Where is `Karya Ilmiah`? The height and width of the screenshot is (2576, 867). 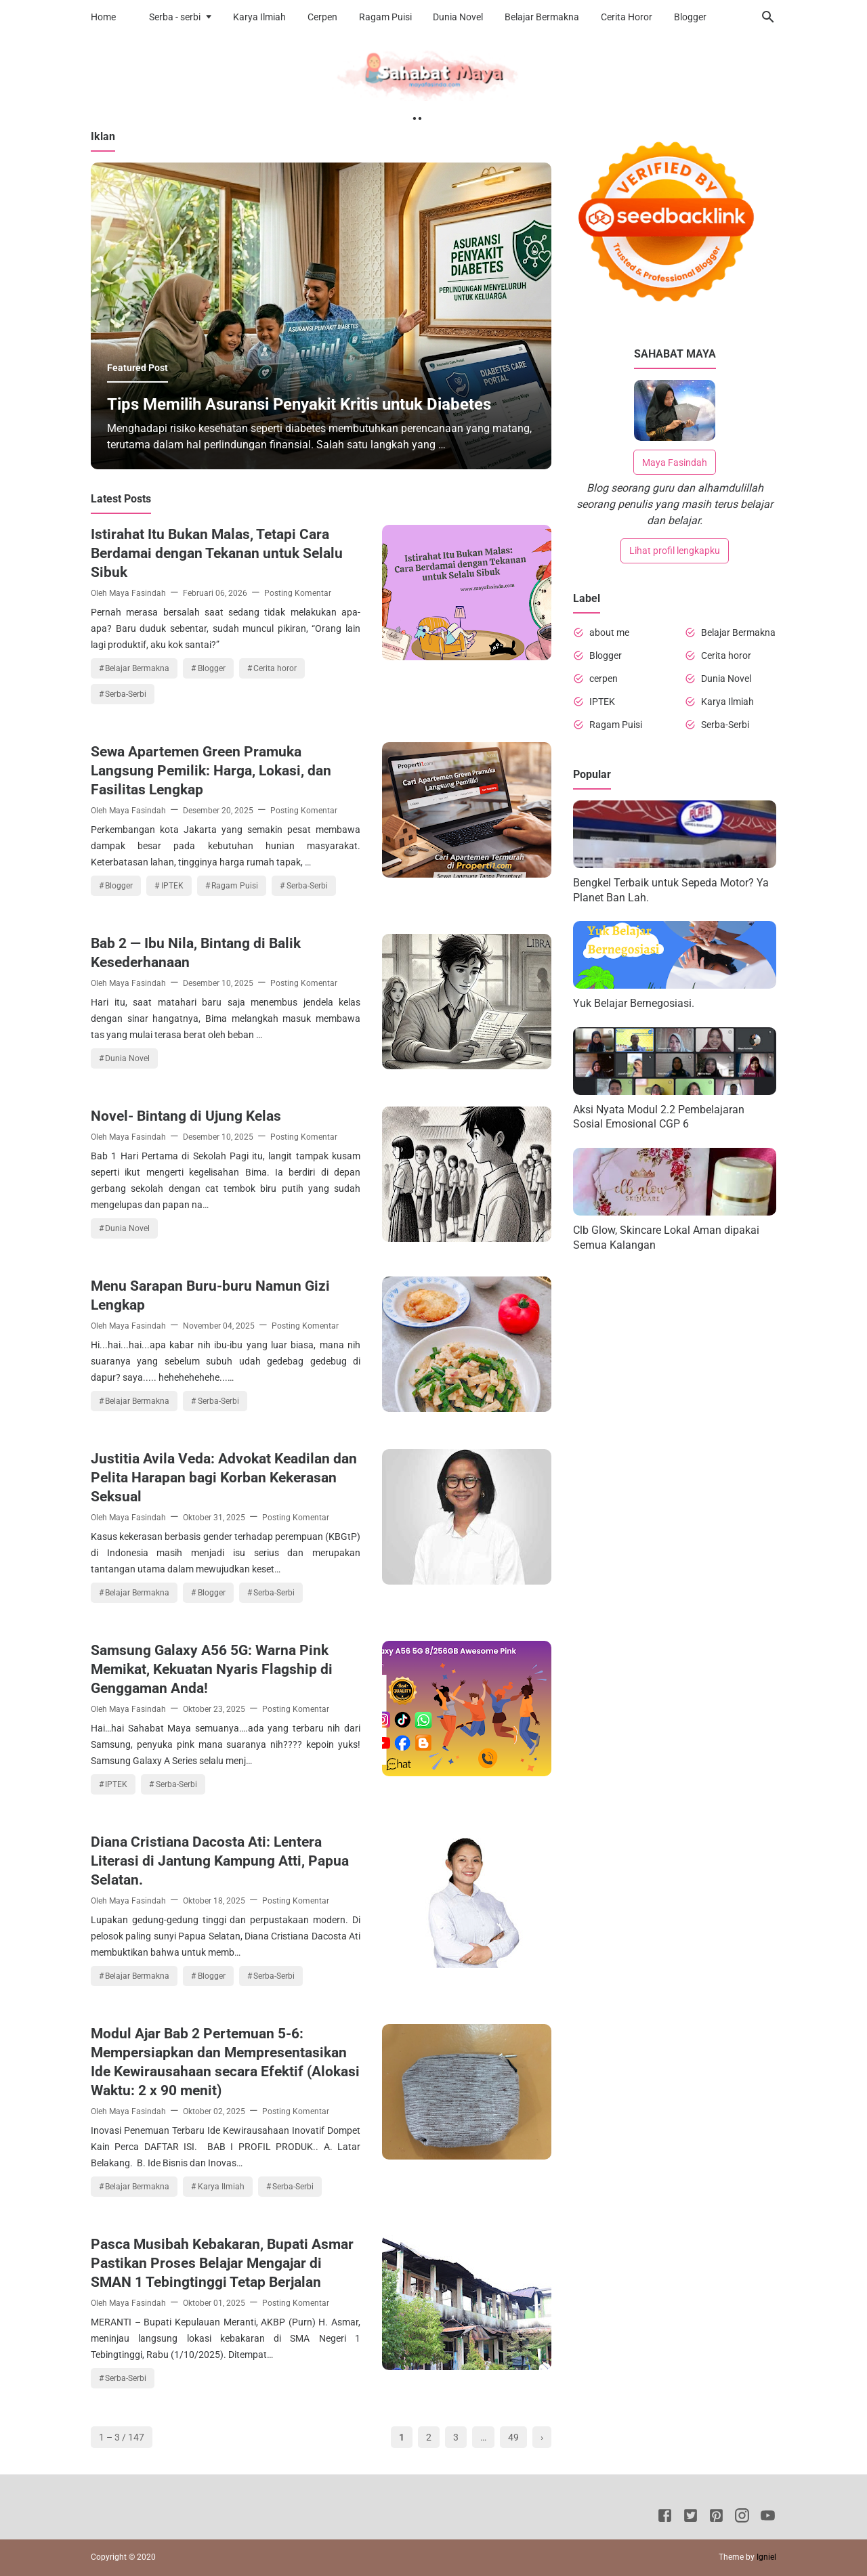
Karya Ilmiah is located at coordinates (259, 17).